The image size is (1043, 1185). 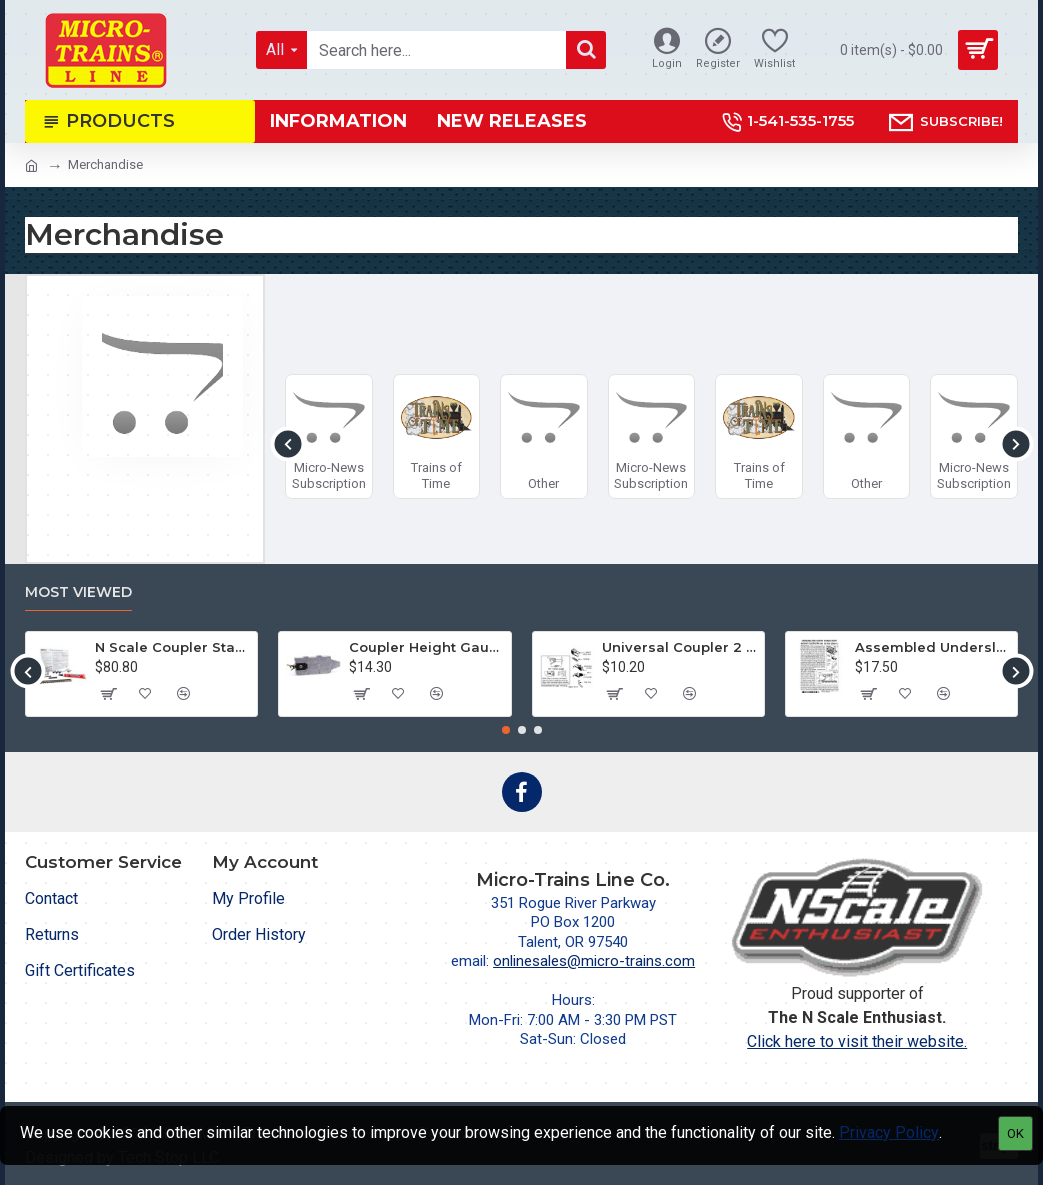 I want to click on Universal Coupler 2 pr (1128), so click(x=679, y=647).